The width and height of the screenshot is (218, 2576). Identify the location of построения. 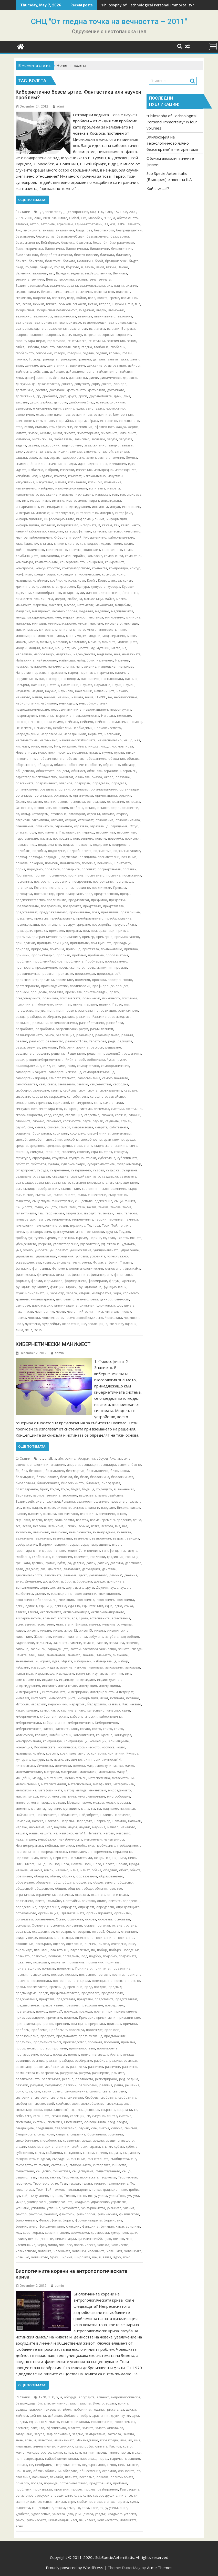
(81, 881).